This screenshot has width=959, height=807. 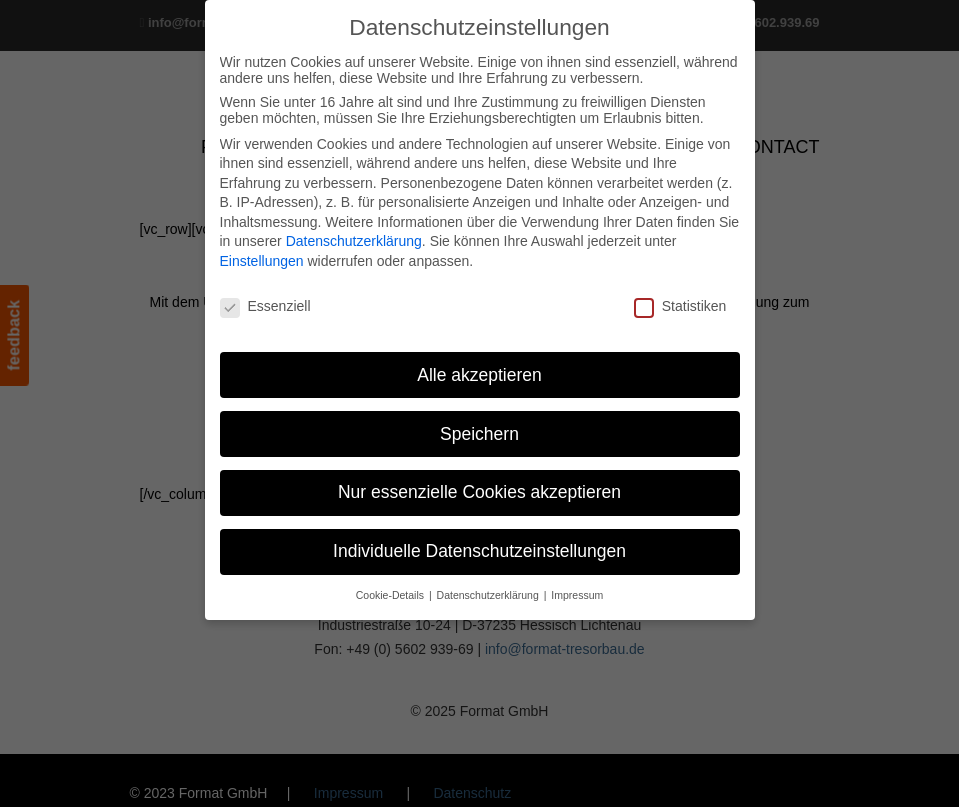 I want to click on Impressum [button], so click(x=577, y=595).